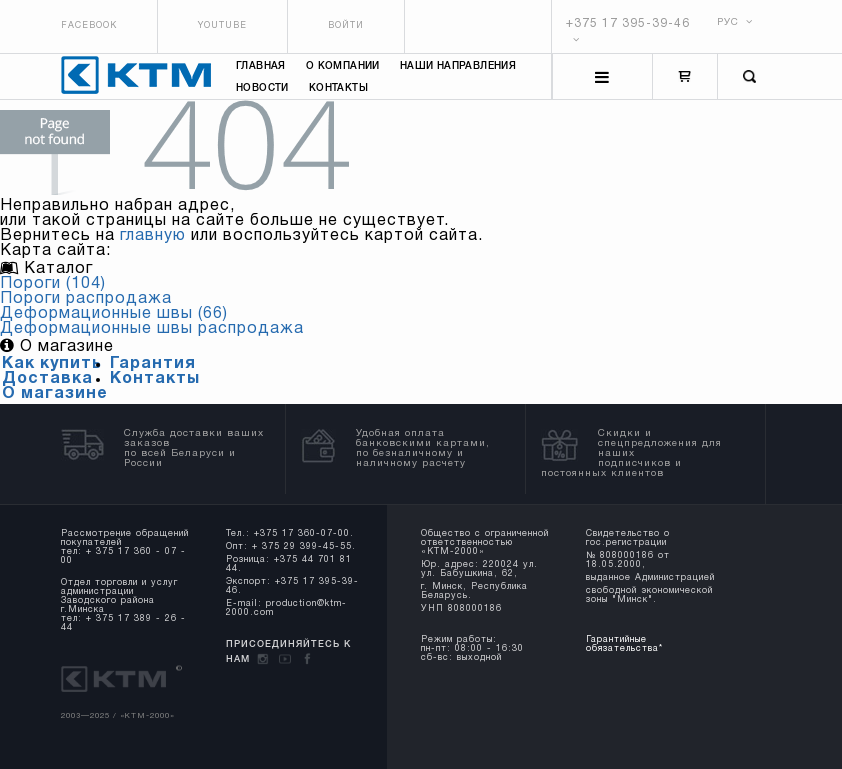 Image resolution: width=842 pixels, height=769 pixels. What do you see at coordinates (628, 23) in the screenshot?
I see `+375 17 395-39-46` at bounding box center [628, 23].